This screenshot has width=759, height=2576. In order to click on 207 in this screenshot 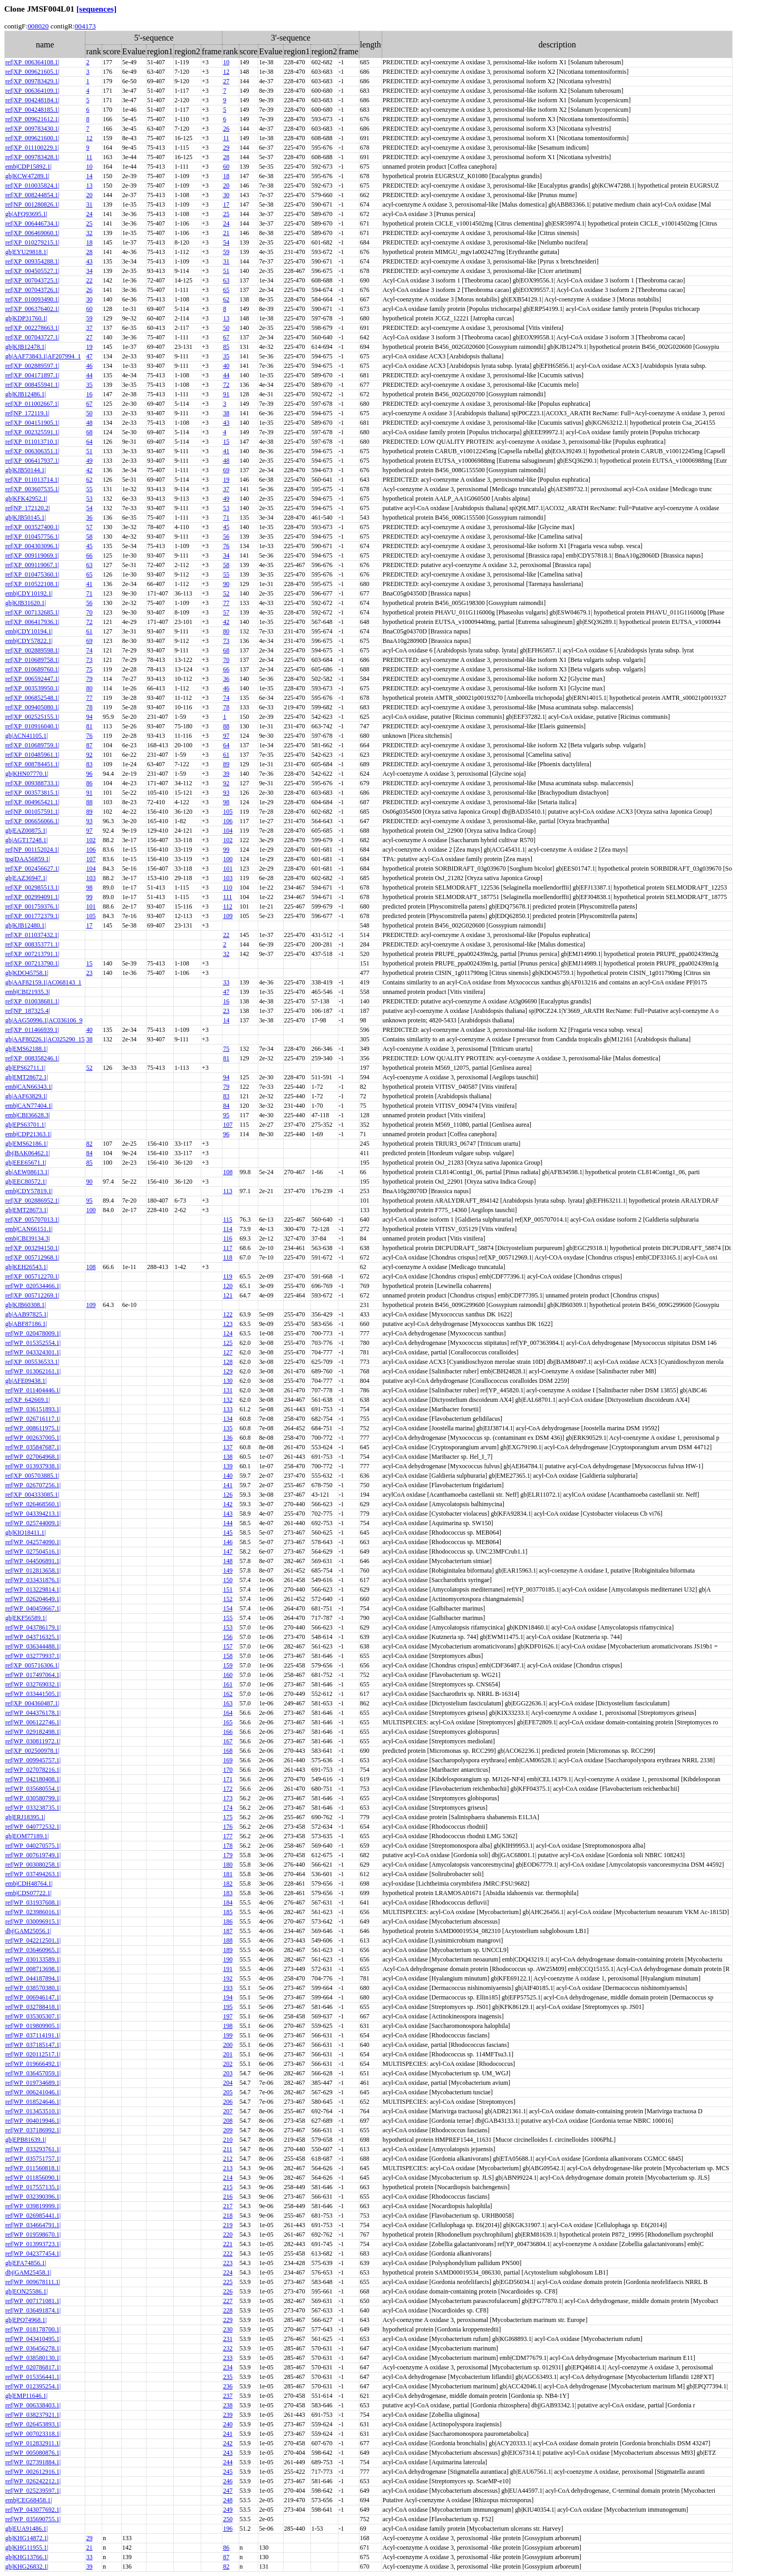, I will do `click(227, 2111)`.